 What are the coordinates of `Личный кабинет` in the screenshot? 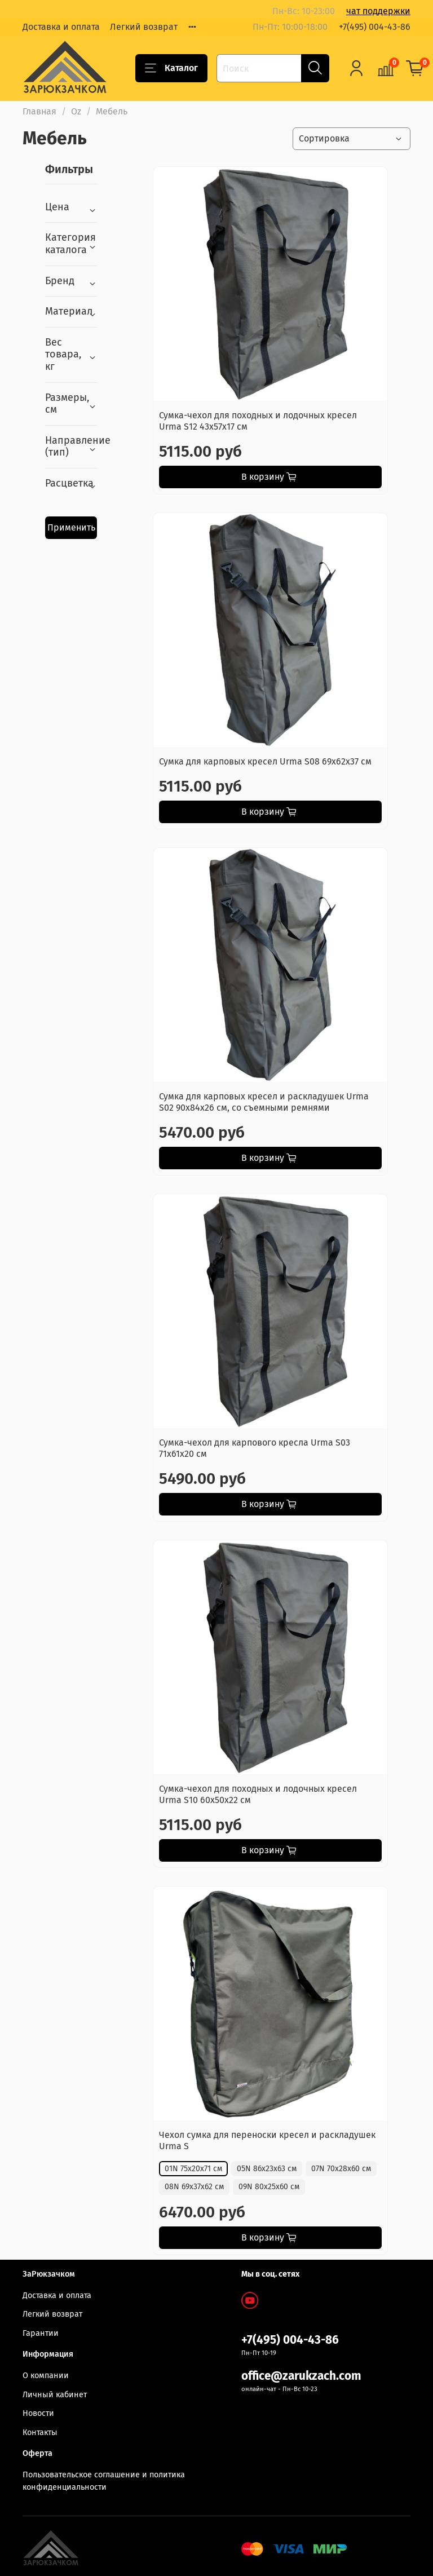 It's located at (55, 2395).